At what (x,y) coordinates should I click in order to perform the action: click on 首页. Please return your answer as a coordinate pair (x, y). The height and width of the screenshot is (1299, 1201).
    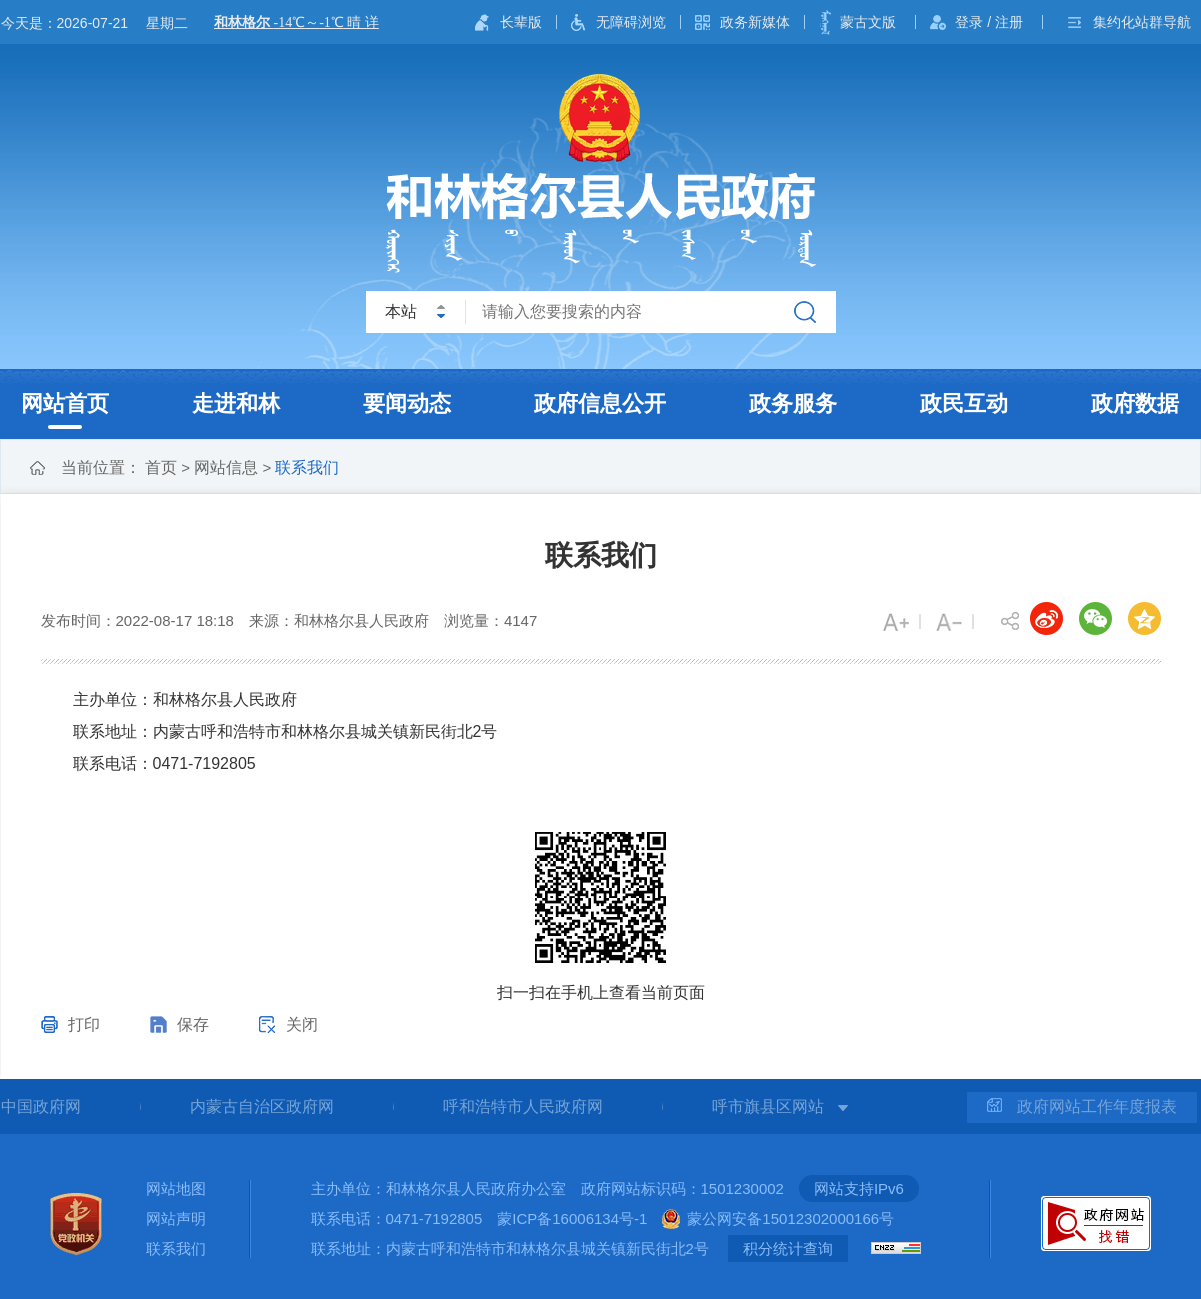
    Looking at the image, I should click on (161, 467).